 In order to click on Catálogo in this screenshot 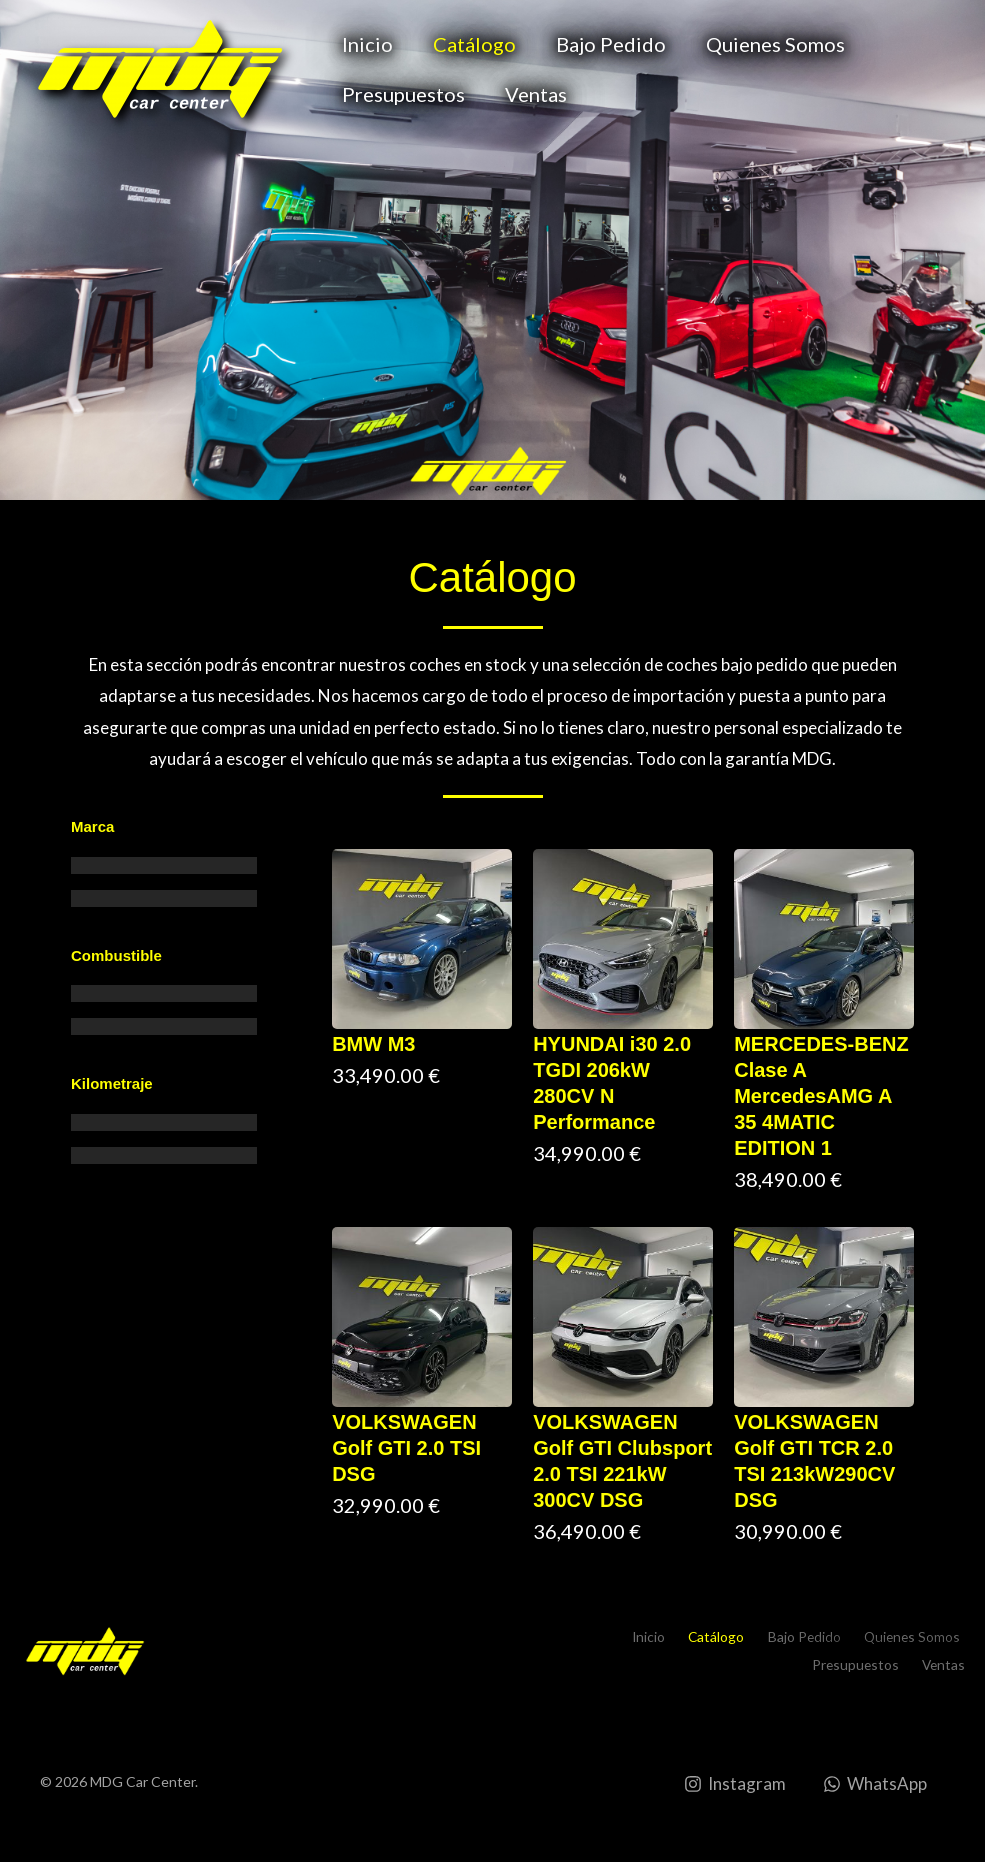, I will do `click(474, 44)`.